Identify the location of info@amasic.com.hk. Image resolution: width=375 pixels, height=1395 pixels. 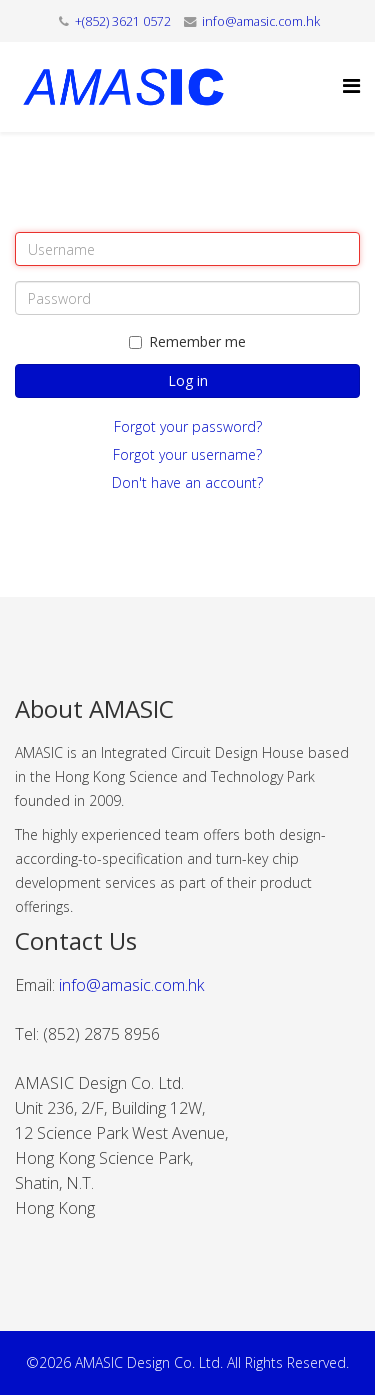
(261, 21).